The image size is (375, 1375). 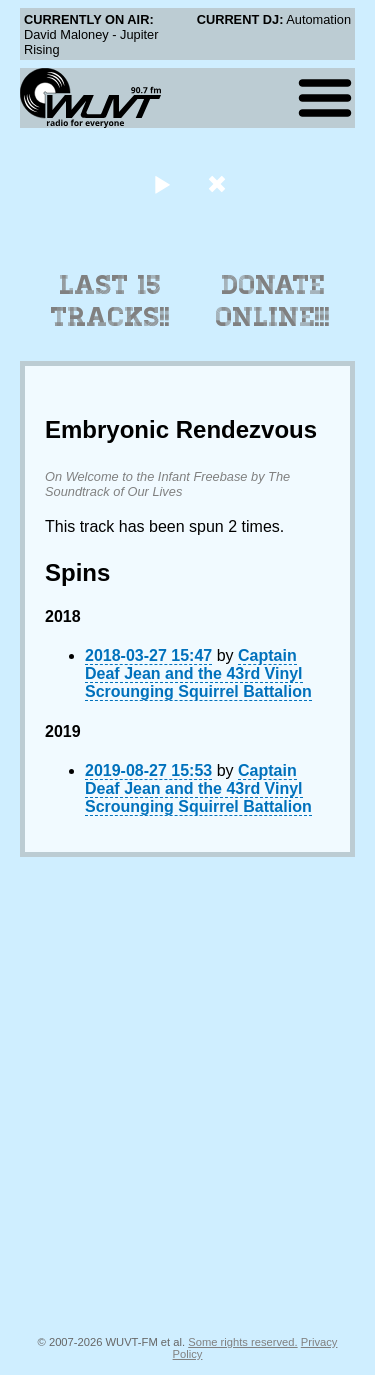 I want to click on Donate Online!!!, so click(x=273, y=301).